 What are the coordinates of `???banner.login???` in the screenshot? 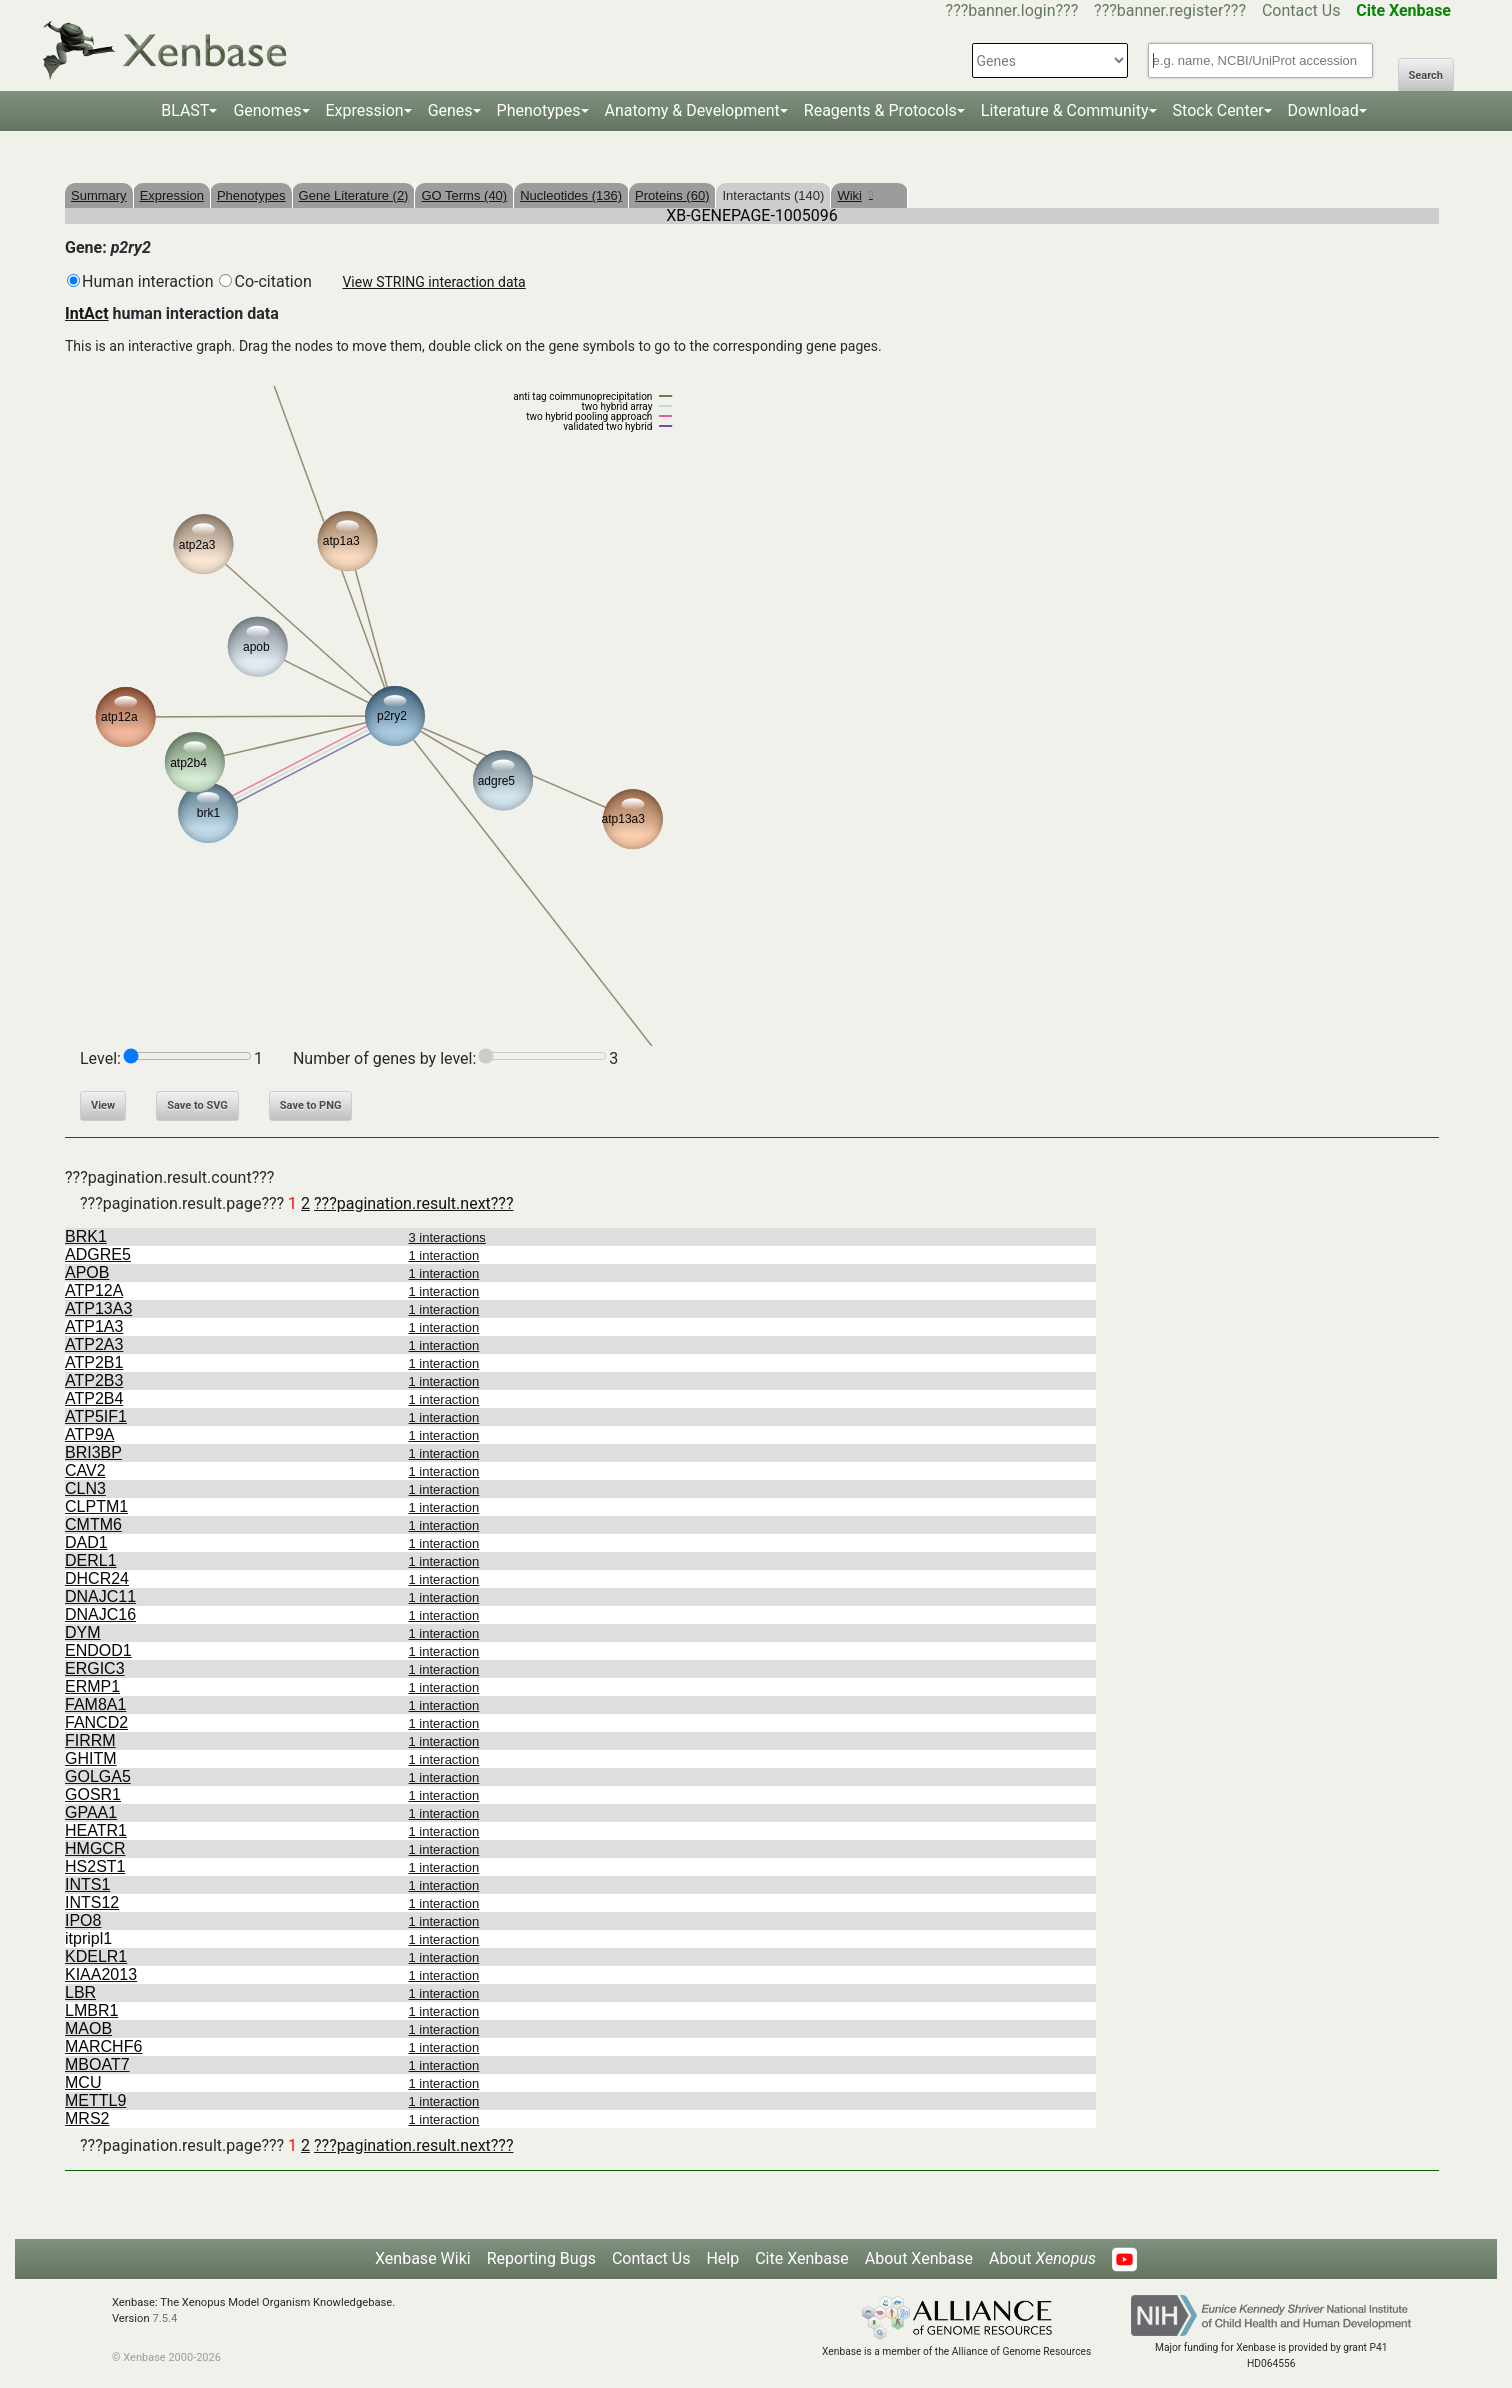 It's located at (1012, 10).